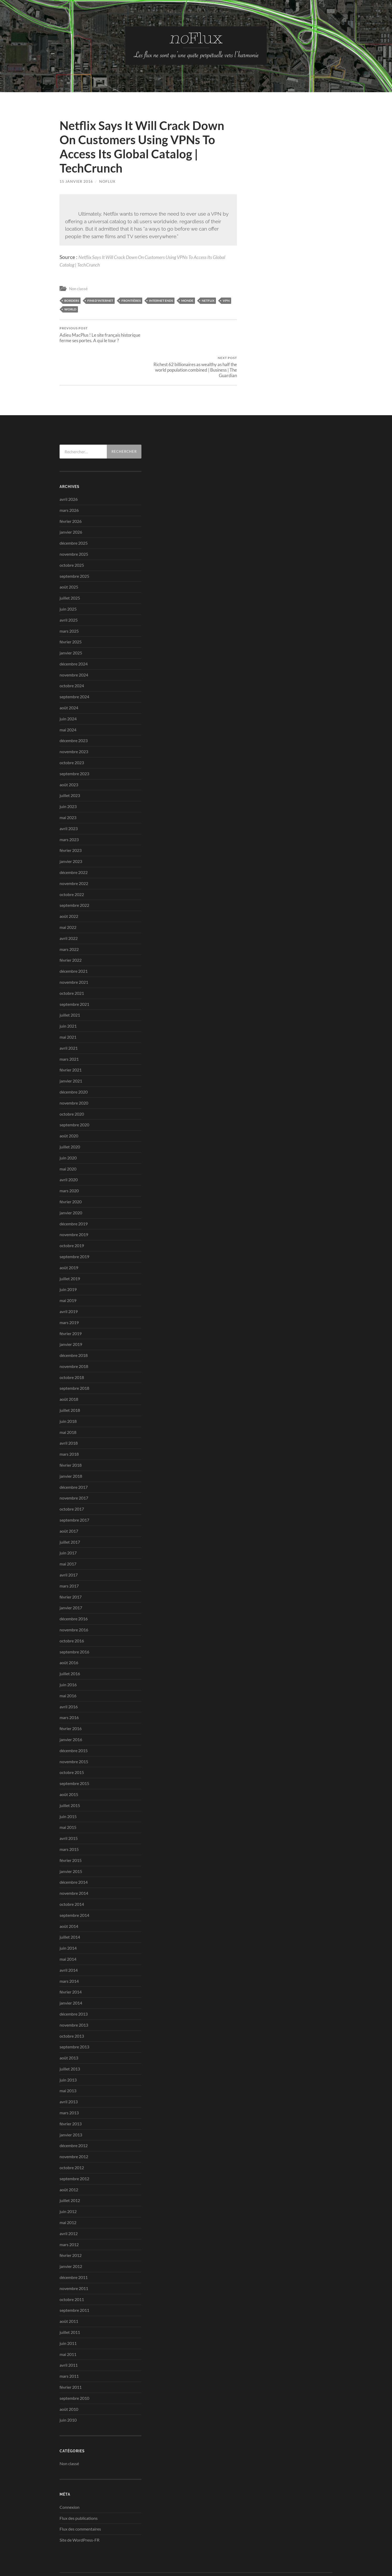 The image size is (392, 2576). Describe the element at coordinates (71, 831) in the screenshot. I see `janvier 2023` at that location.